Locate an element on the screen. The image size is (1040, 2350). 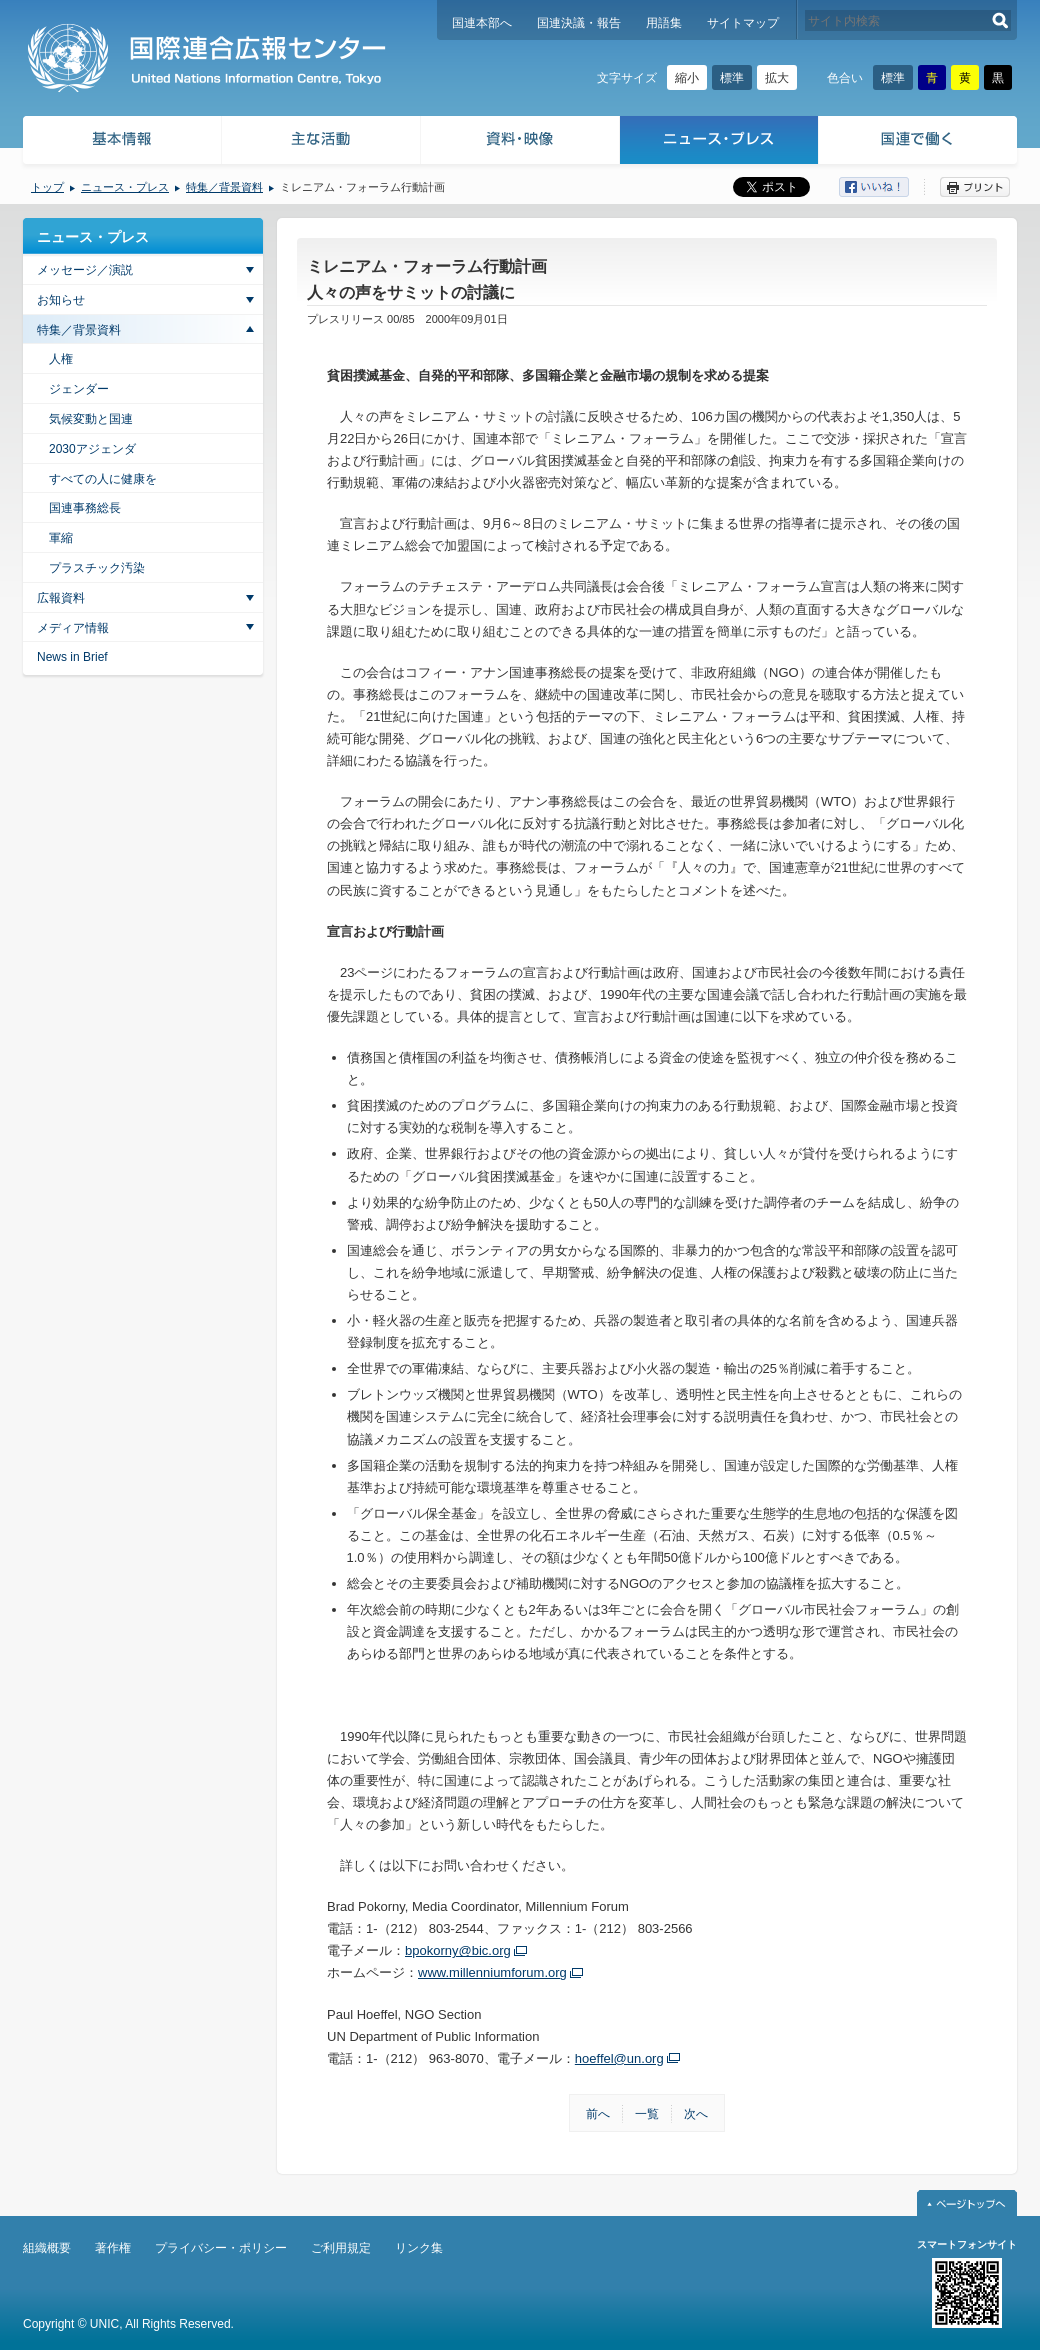
ページトップへ is located at coordinates (967, 2203).